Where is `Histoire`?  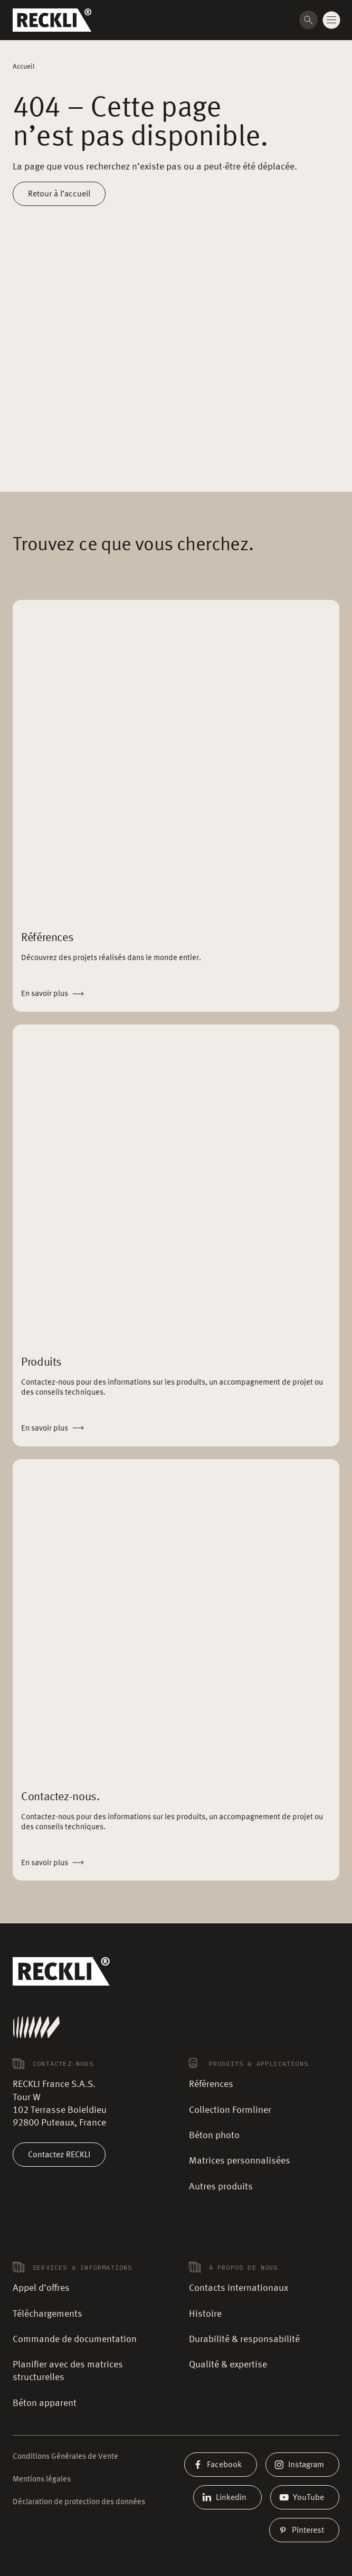 Histoire is located at coordinates (205, 2314).